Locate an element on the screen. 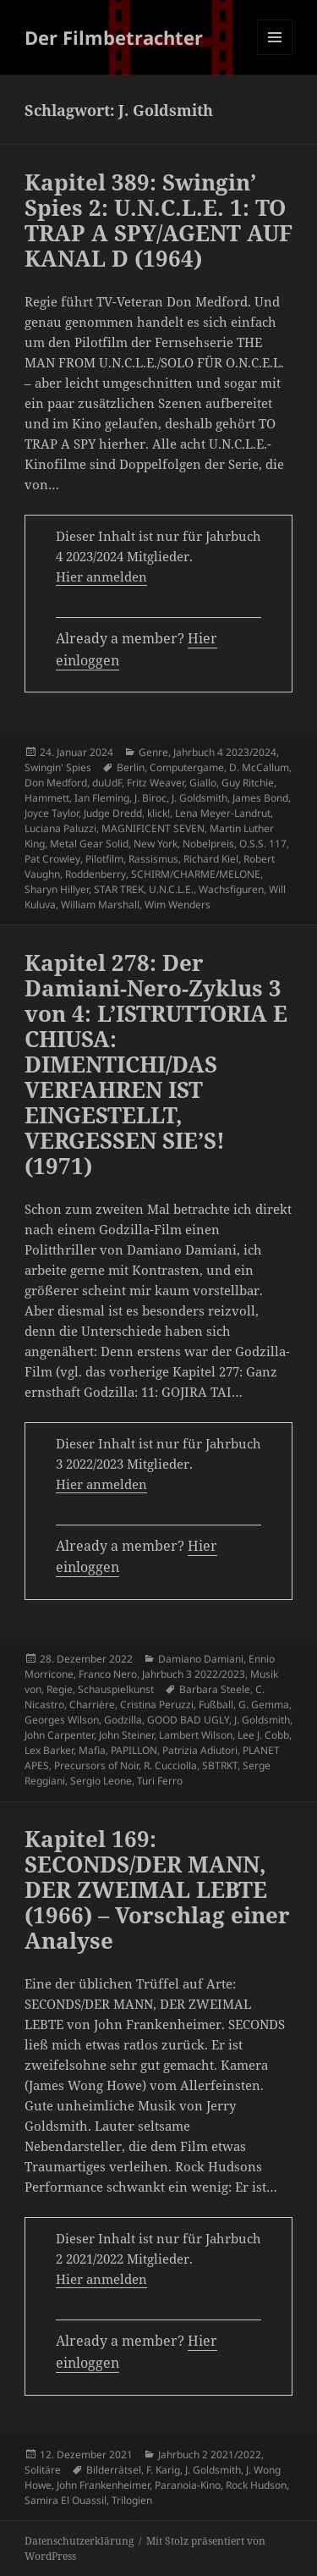 The image size is (317, 2576). Lex Barker is located at coordinates (49, 1750).